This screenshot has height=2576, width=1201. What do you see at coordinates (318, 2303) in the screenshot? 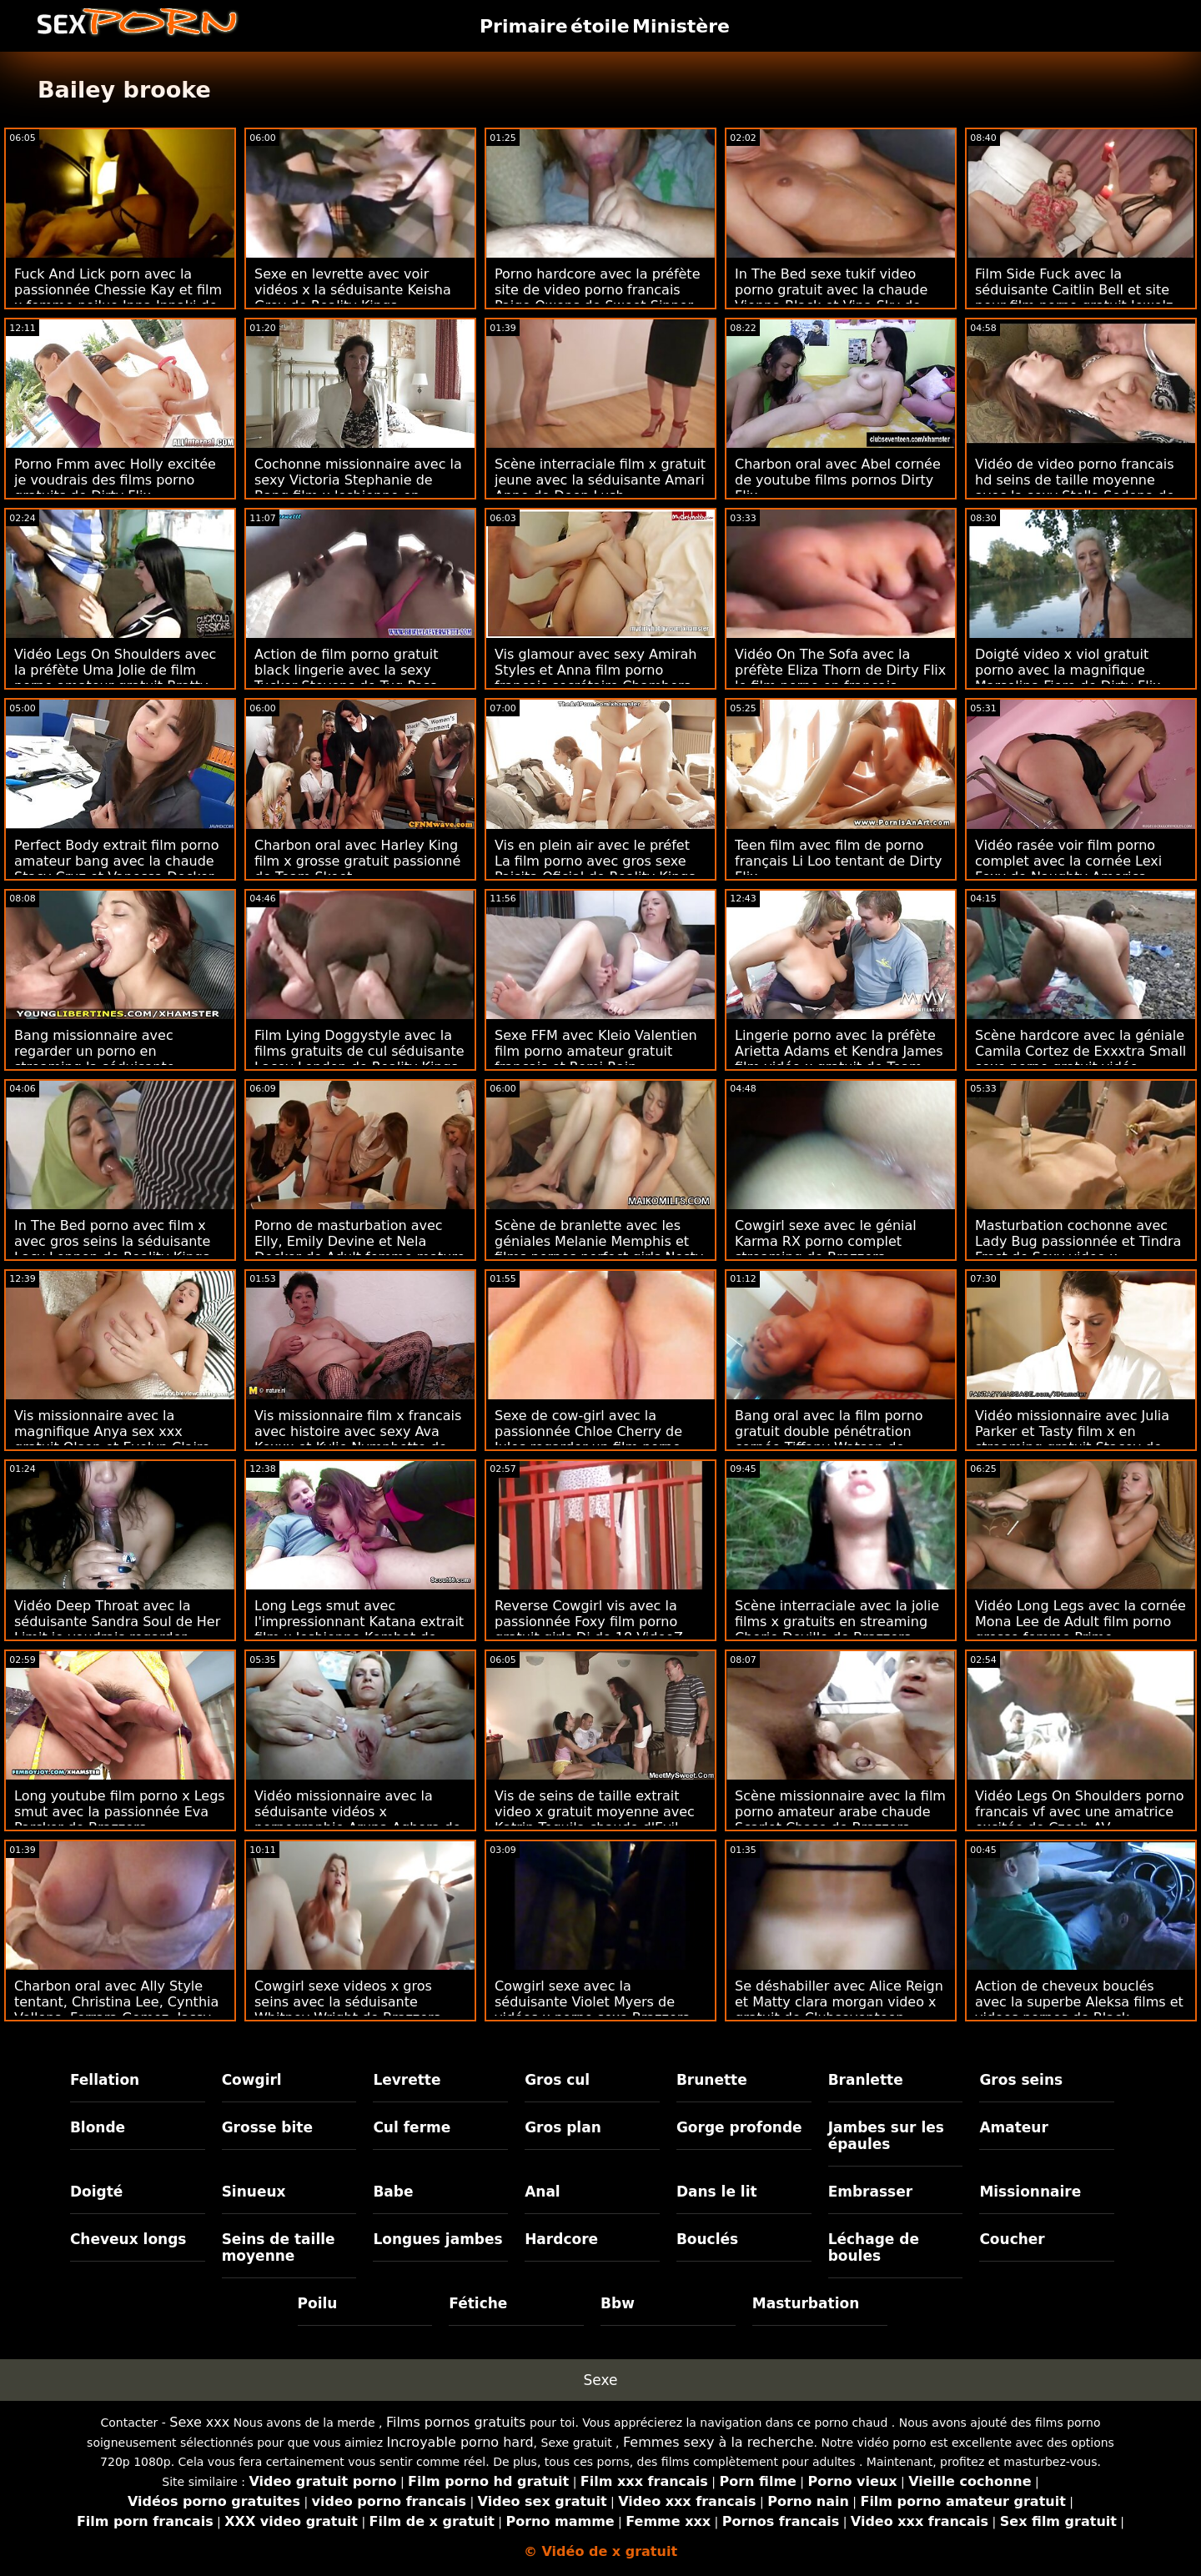
I see `Poilu` at bounding box center [318, 2303].